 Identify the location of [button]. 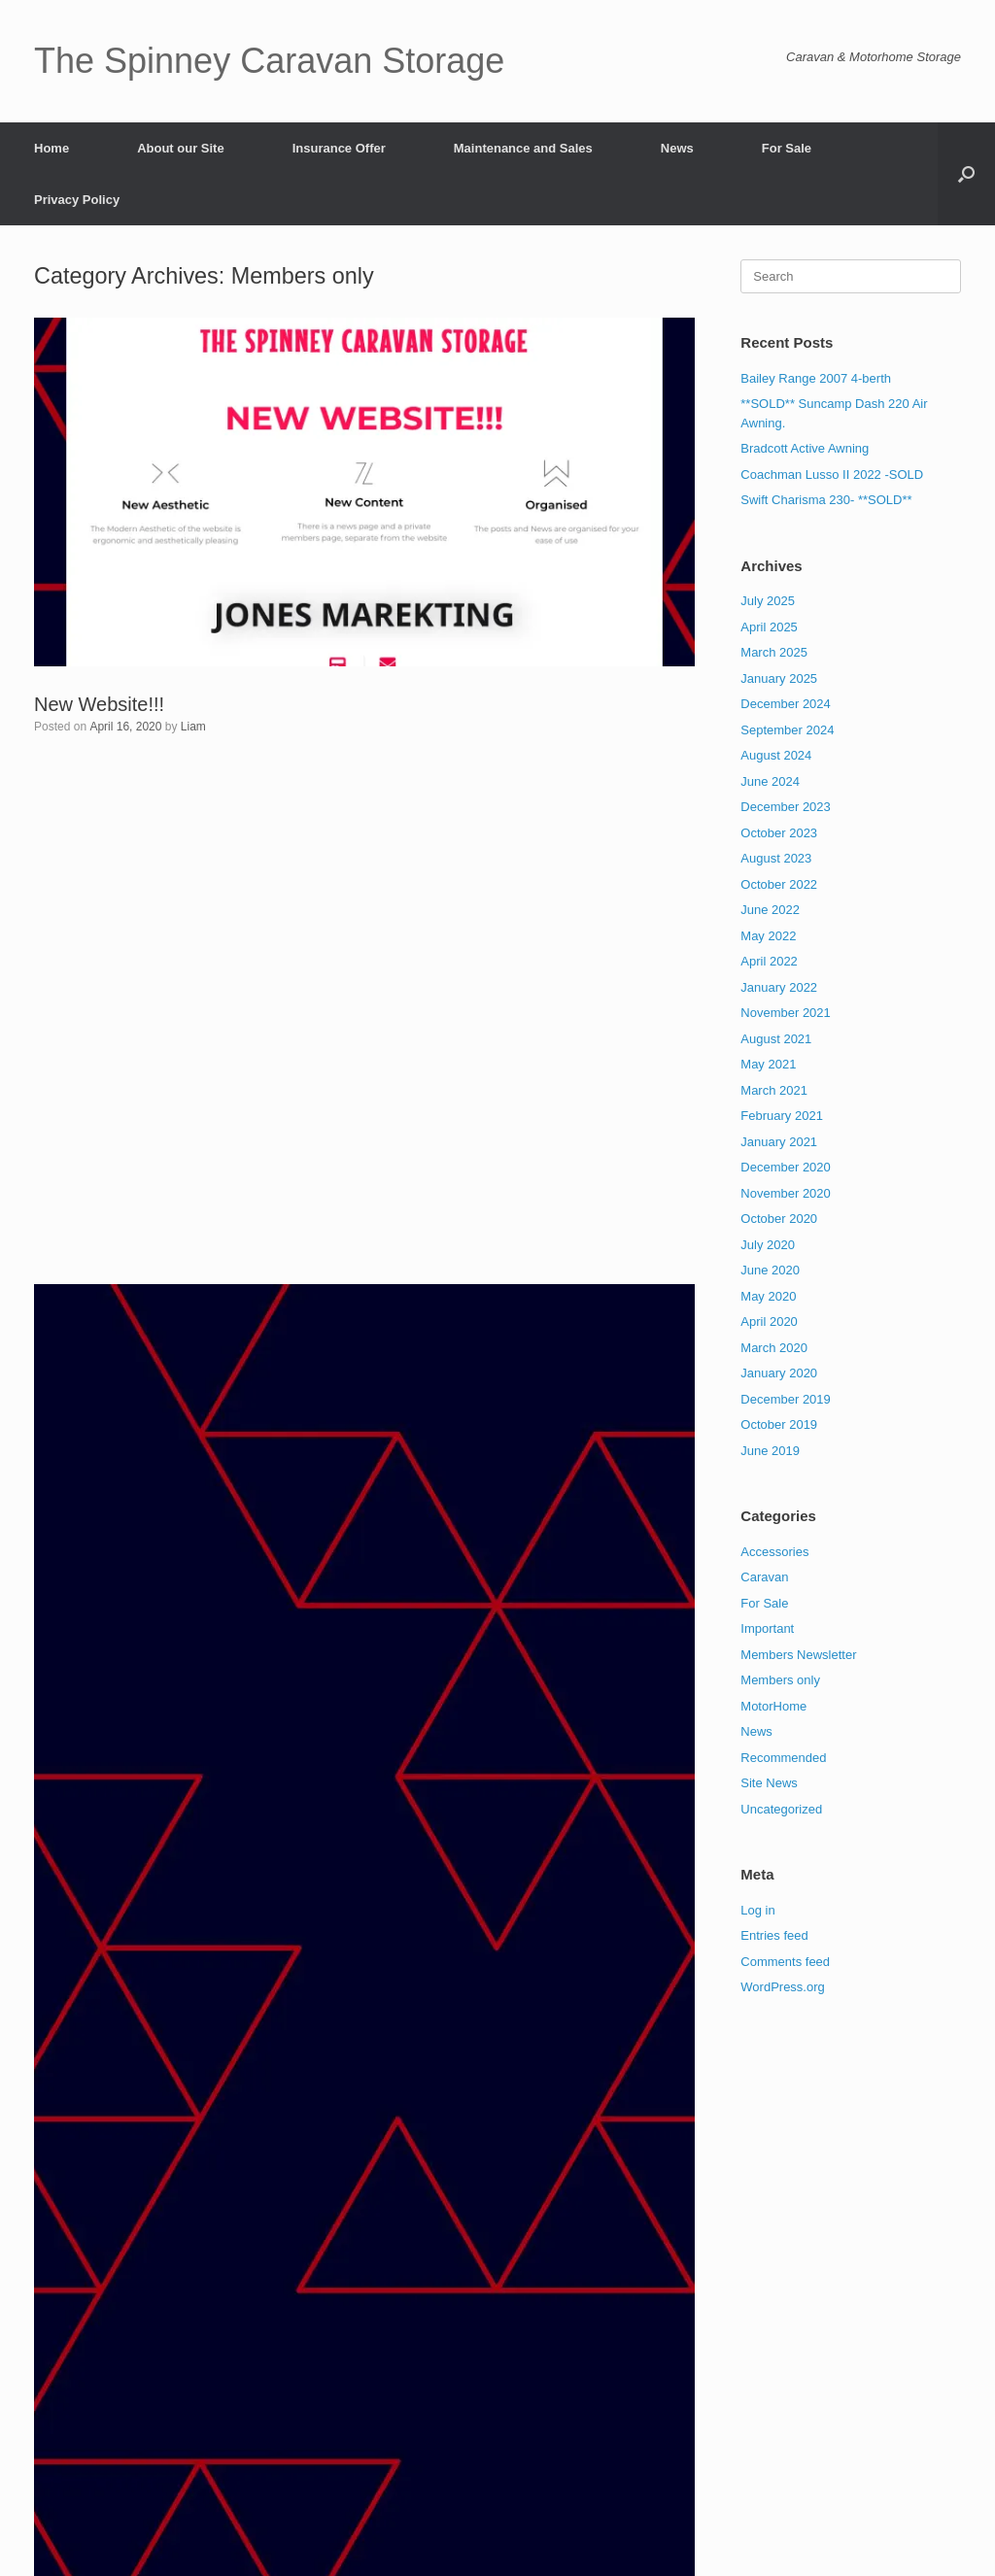
(966, 173).